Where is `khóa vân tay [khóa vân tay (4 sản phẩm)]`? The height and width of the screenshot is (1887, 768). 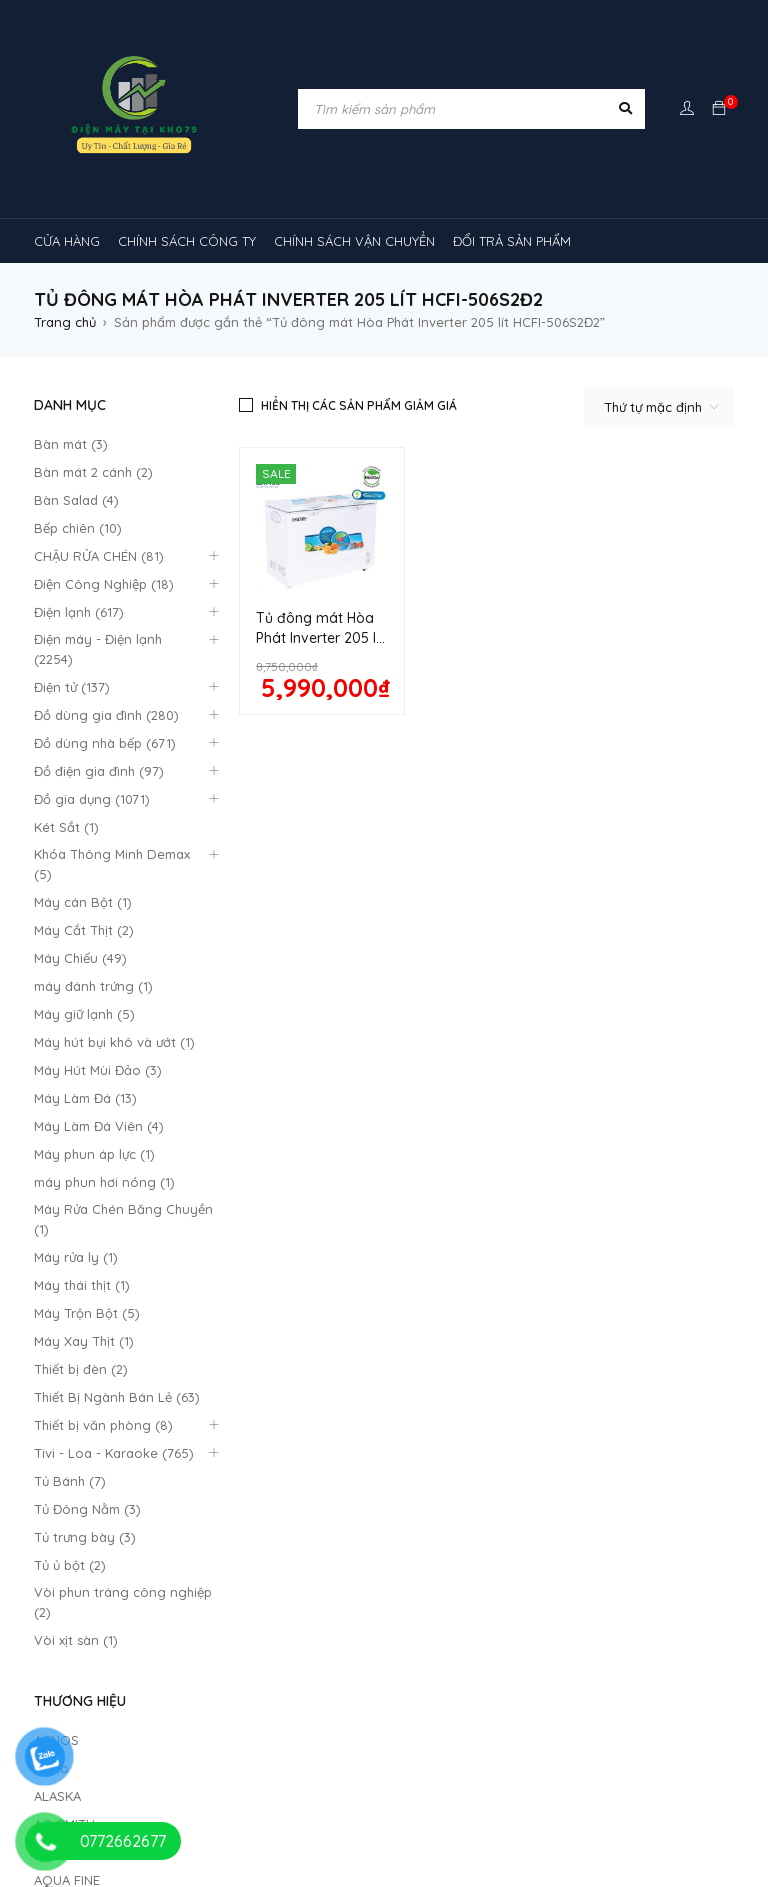 khóa vân tay [khóa vân tay (4 sản phẩm)] is located at coordinates (605, 1463).